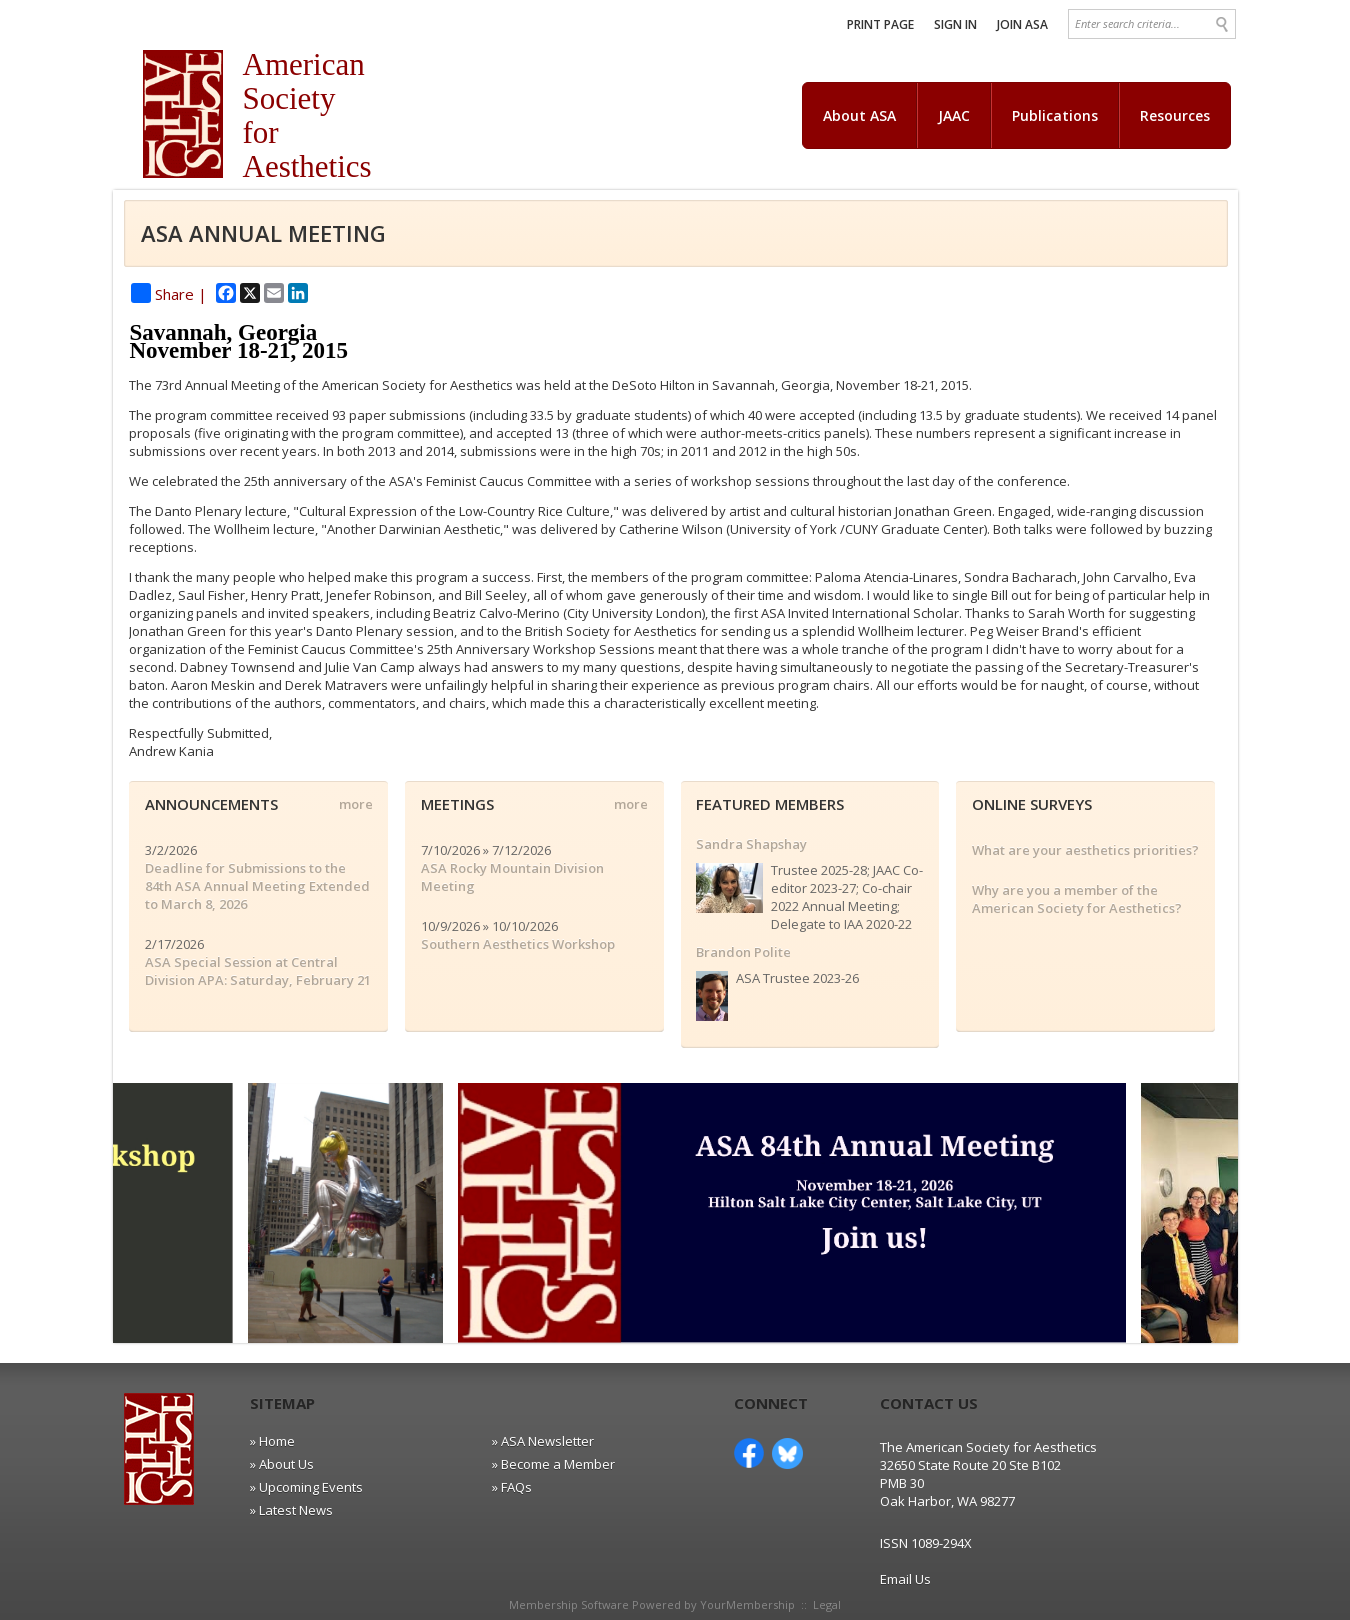 The width and height of the screenshot is (1350, 1620). What do you see at coordinates (1077, 899) in the screenshot?
I see `Why are you a member of the American Society for Aesthetics?` at bounding box center [1077, 899].